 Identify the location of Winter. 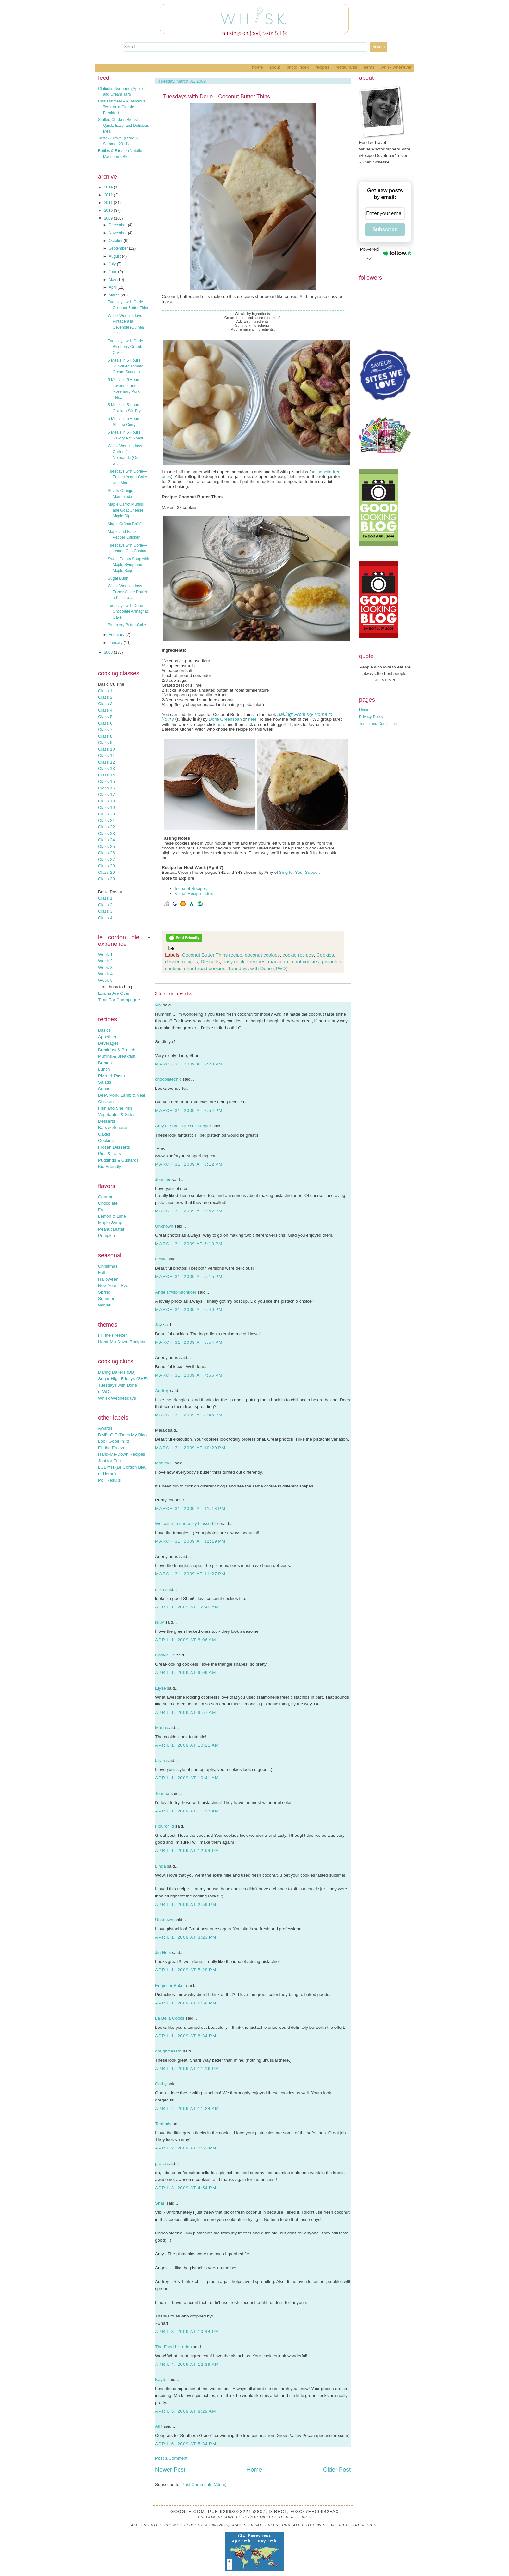
(104, 1305).